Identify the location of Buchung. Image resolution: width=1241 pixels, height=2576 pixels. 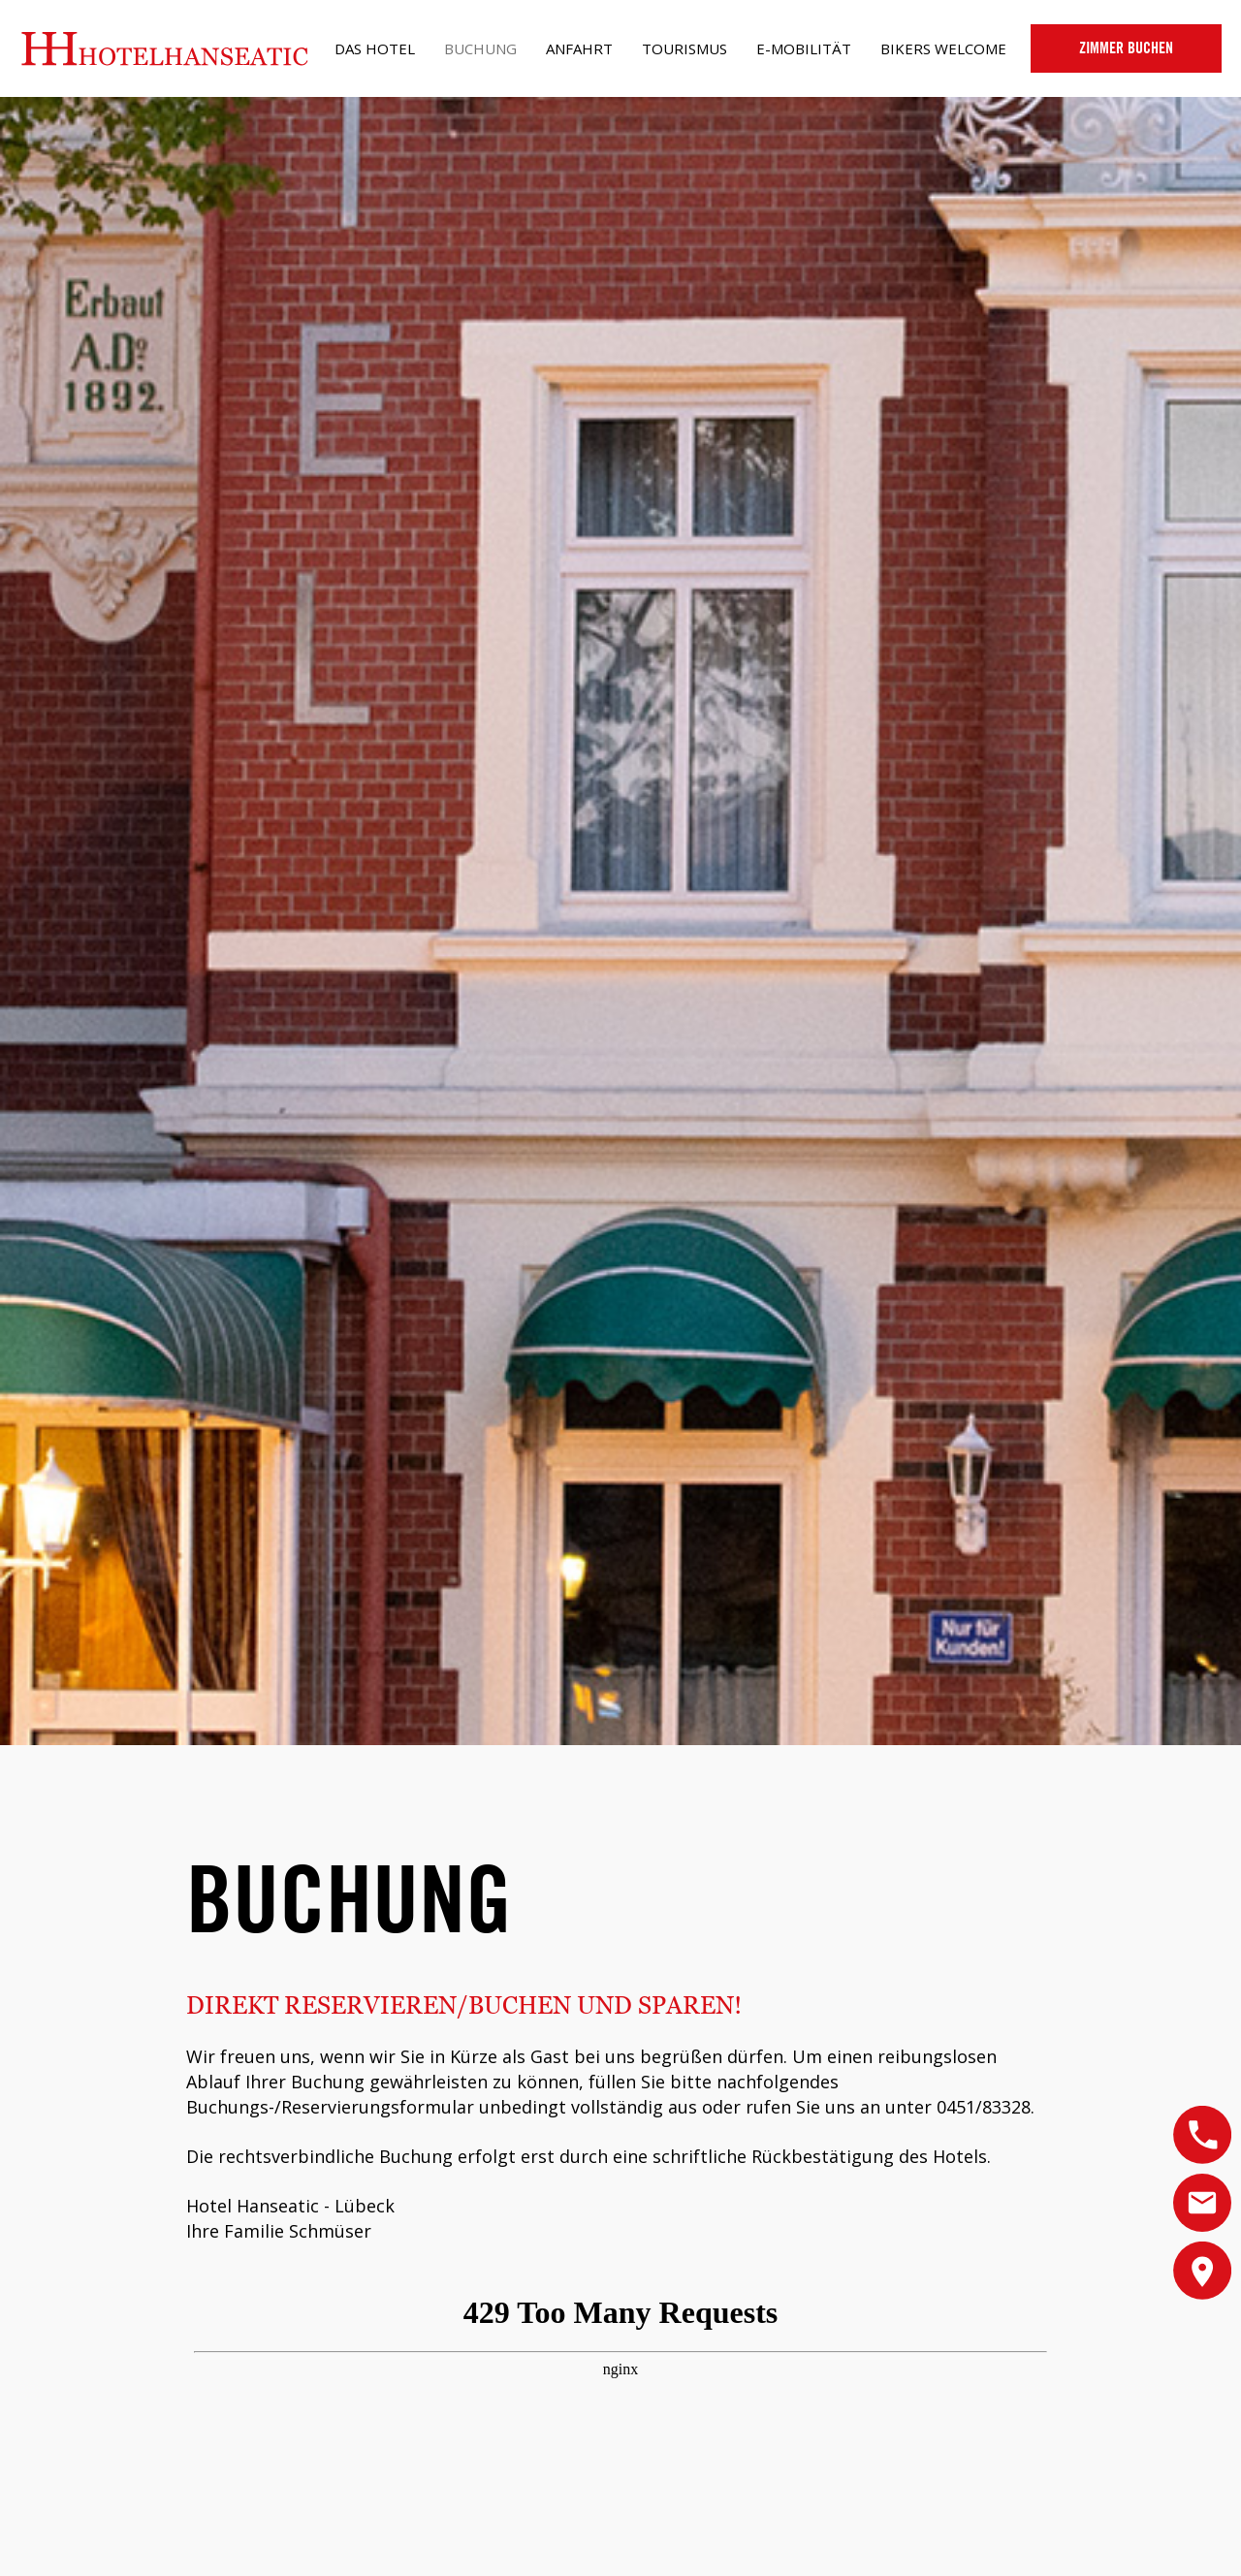
(480, 48).